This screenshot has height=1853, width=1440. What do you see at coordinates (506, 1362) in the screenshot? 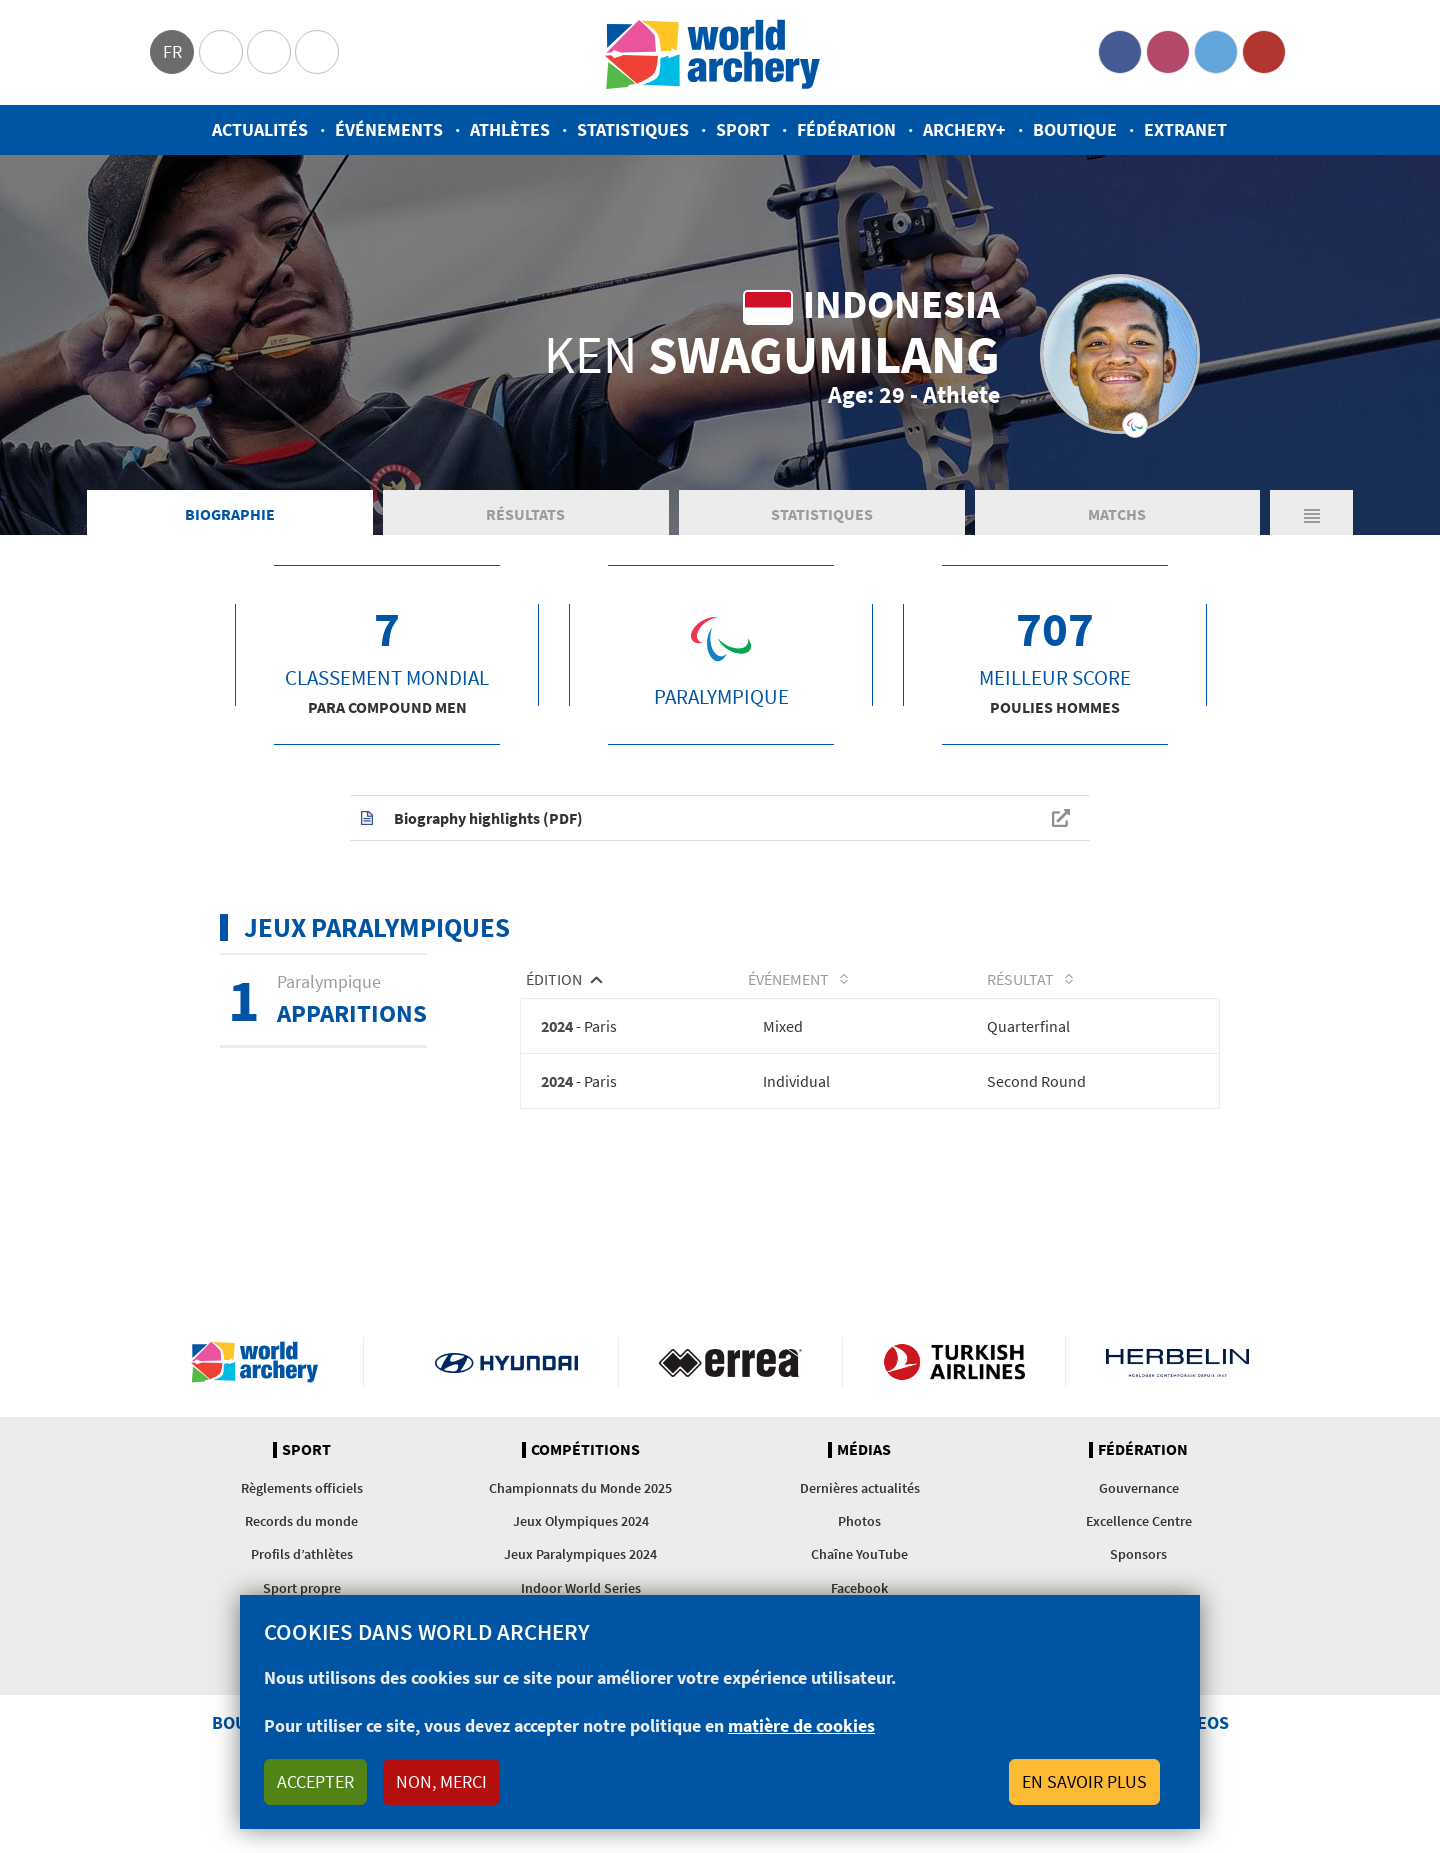
I see `Visit Hyundai webpage` at bounding box center [506, 1362].